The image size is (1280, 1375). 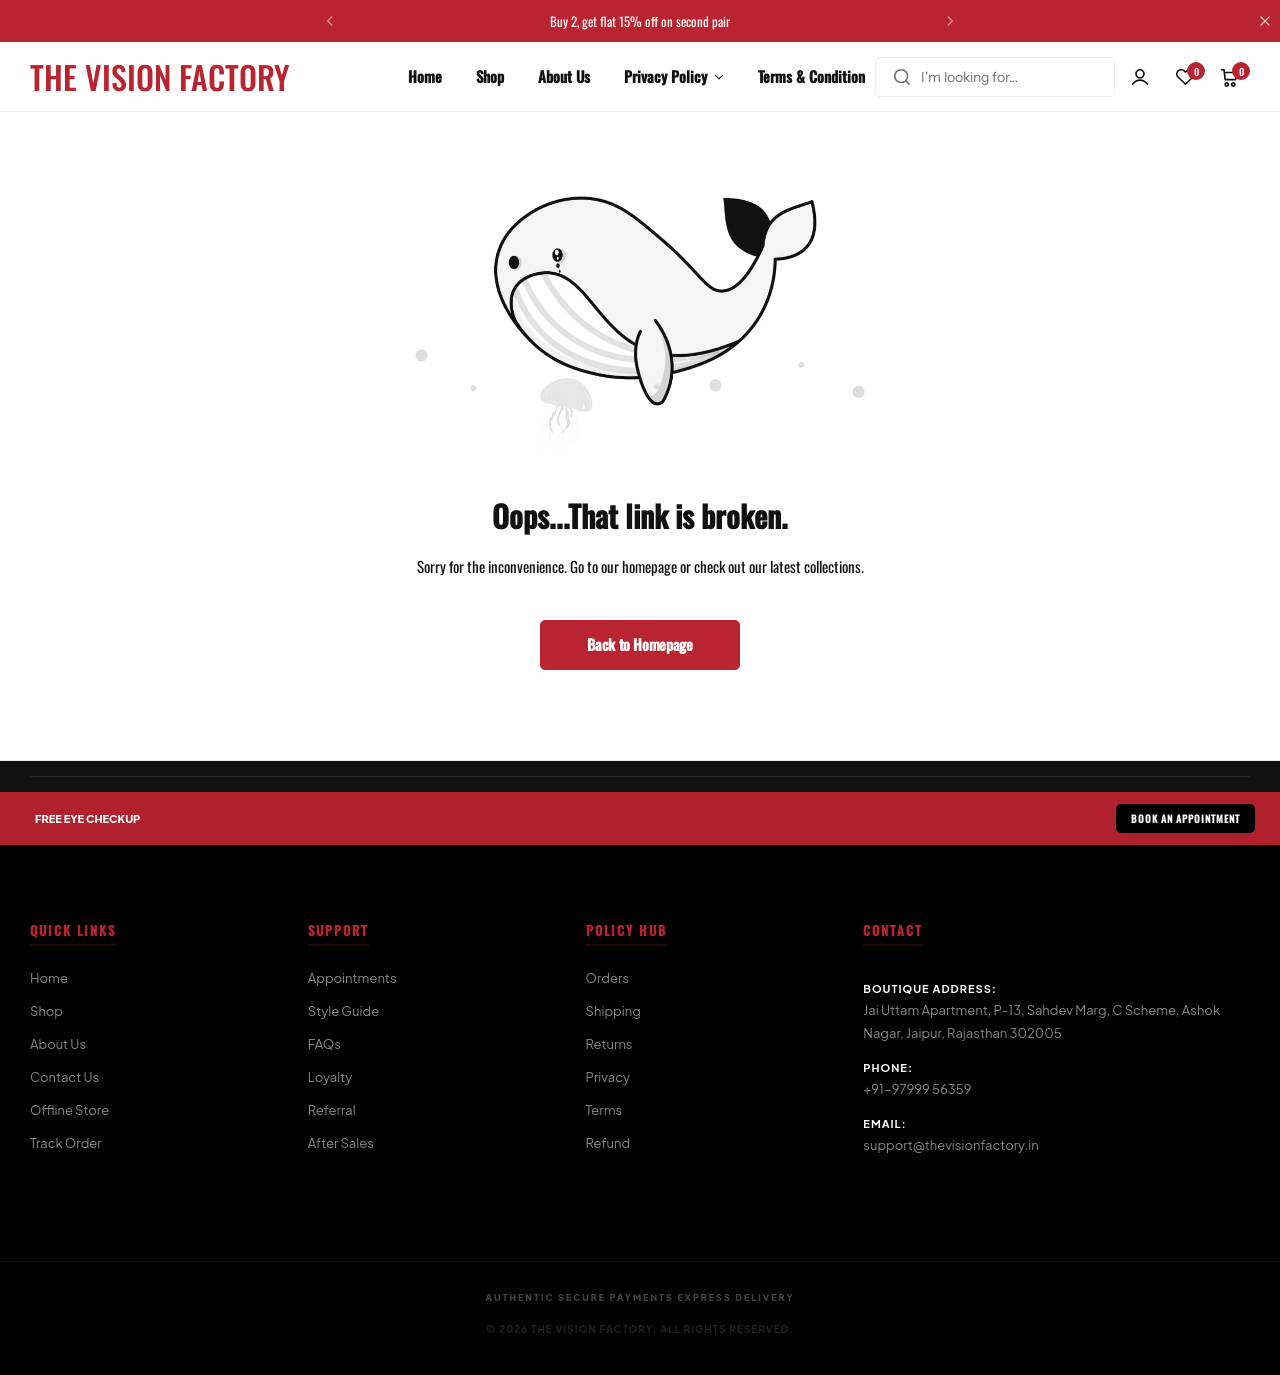 I want to click on BOOK AN APPOINTMENT, so click(x=1185, y=818).